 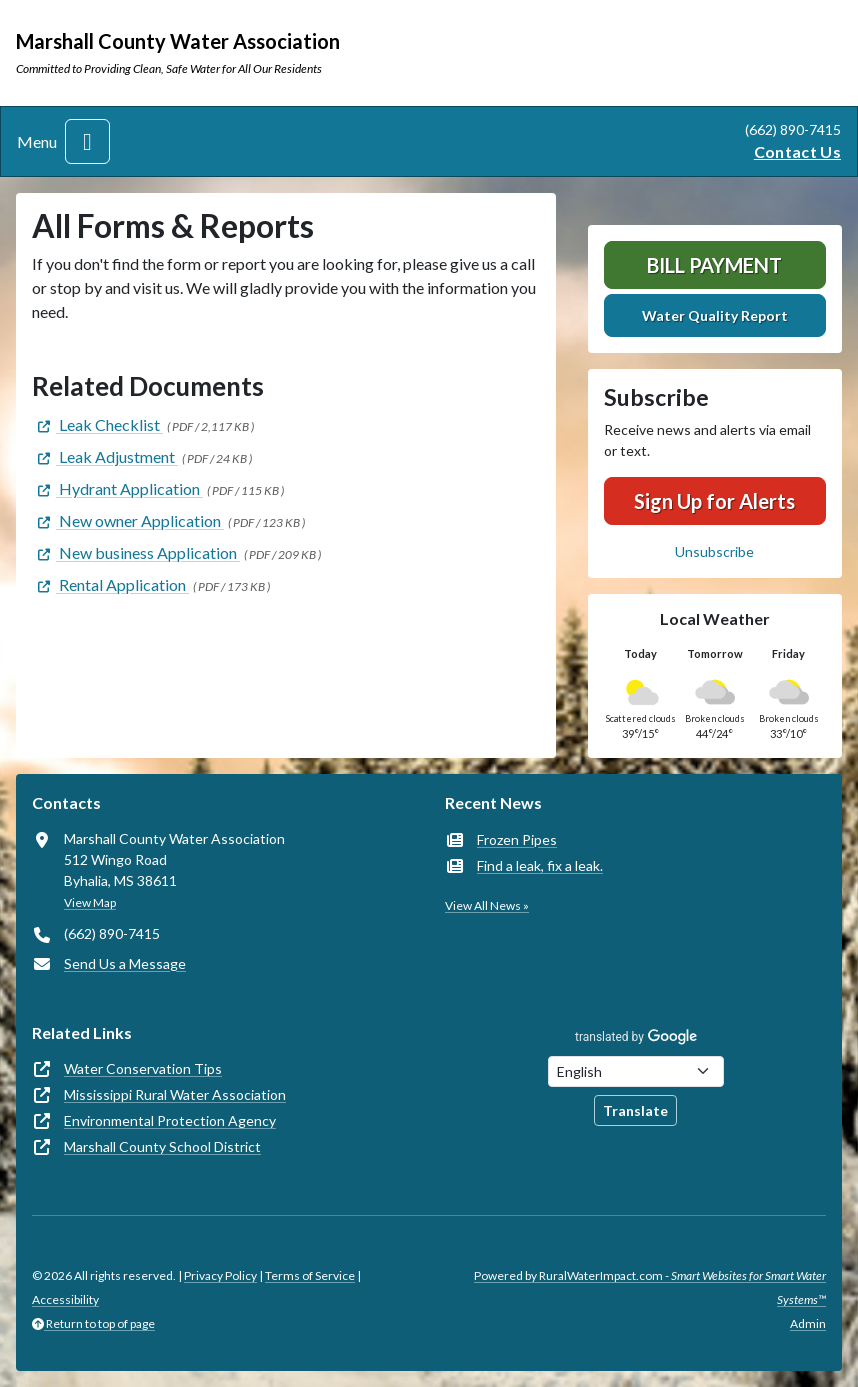 I want to click on Water Conservation Tips [(opens in new window)], so click(x=143, y=1068).